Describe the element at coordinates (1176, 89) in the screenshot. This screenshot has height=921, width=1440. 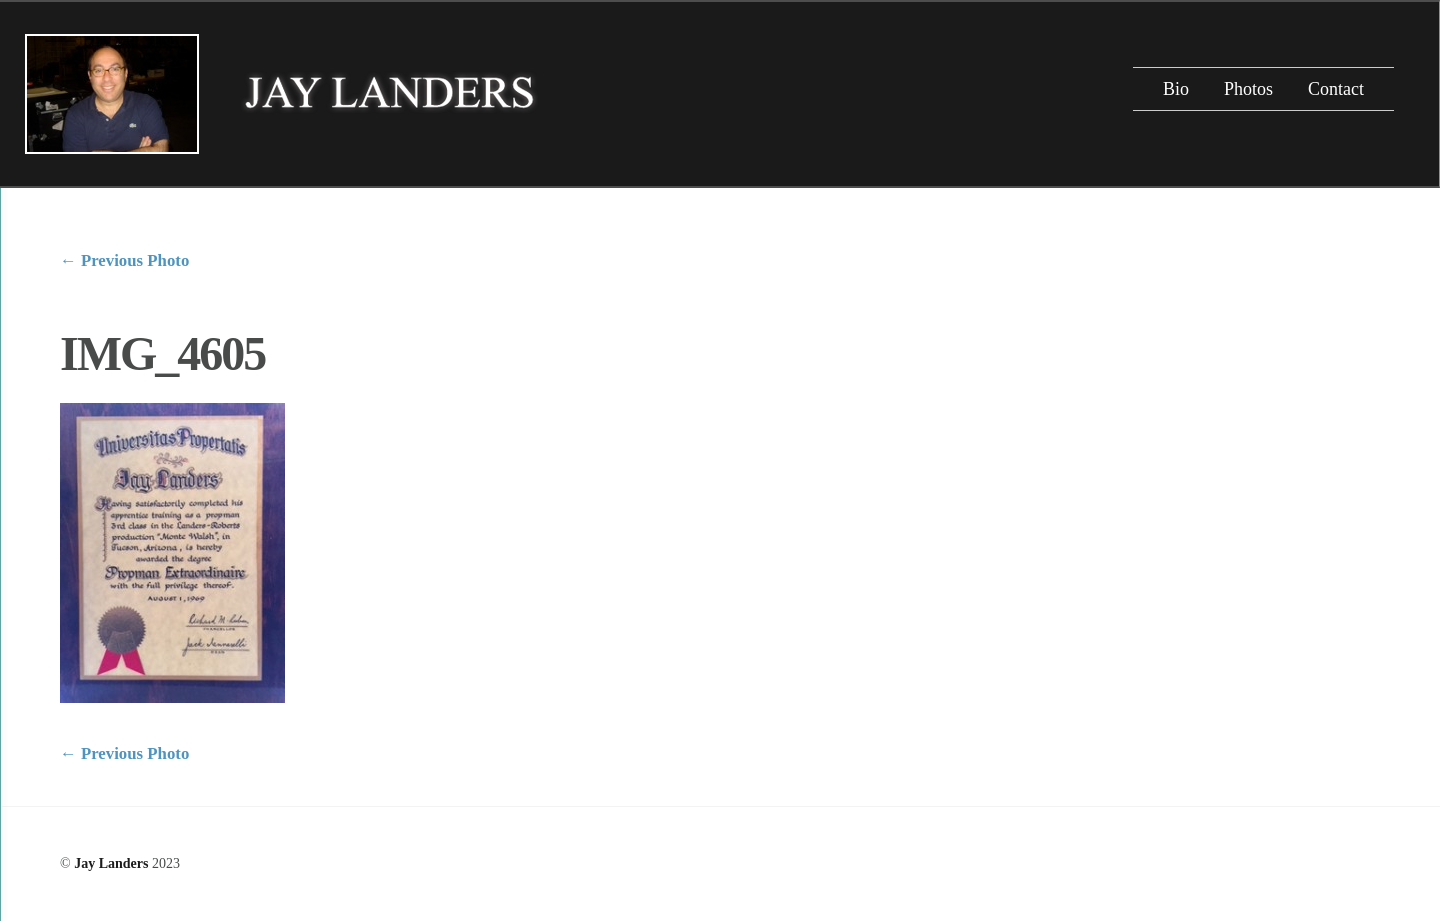
I see `Bio` at that location.